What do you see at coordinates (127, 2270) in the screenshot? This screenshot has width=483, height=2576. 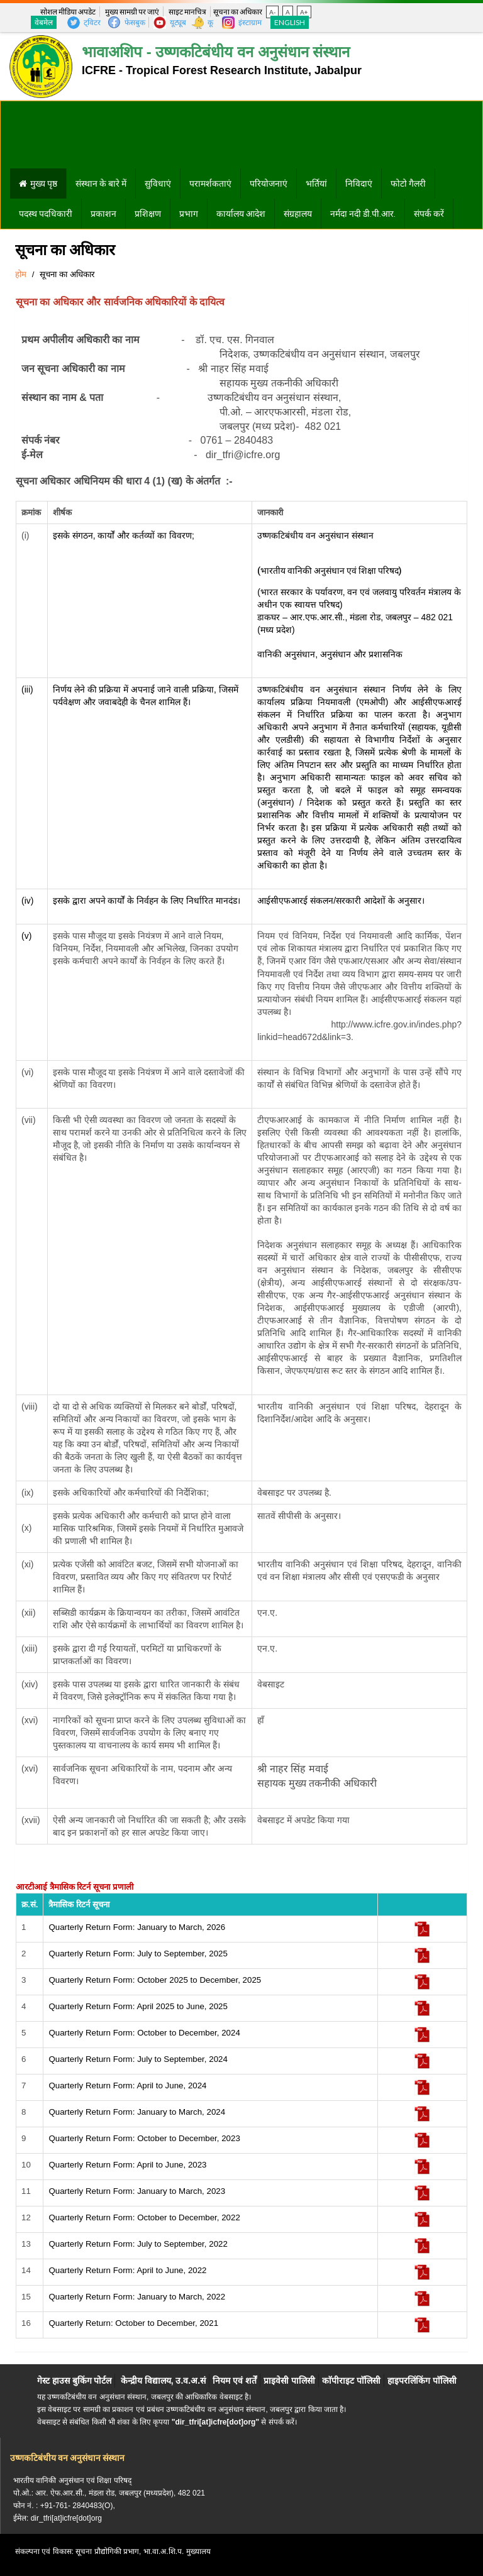 I see `Quarterly Return Form: April to June, 2022` at bounding box center [127, 2270].